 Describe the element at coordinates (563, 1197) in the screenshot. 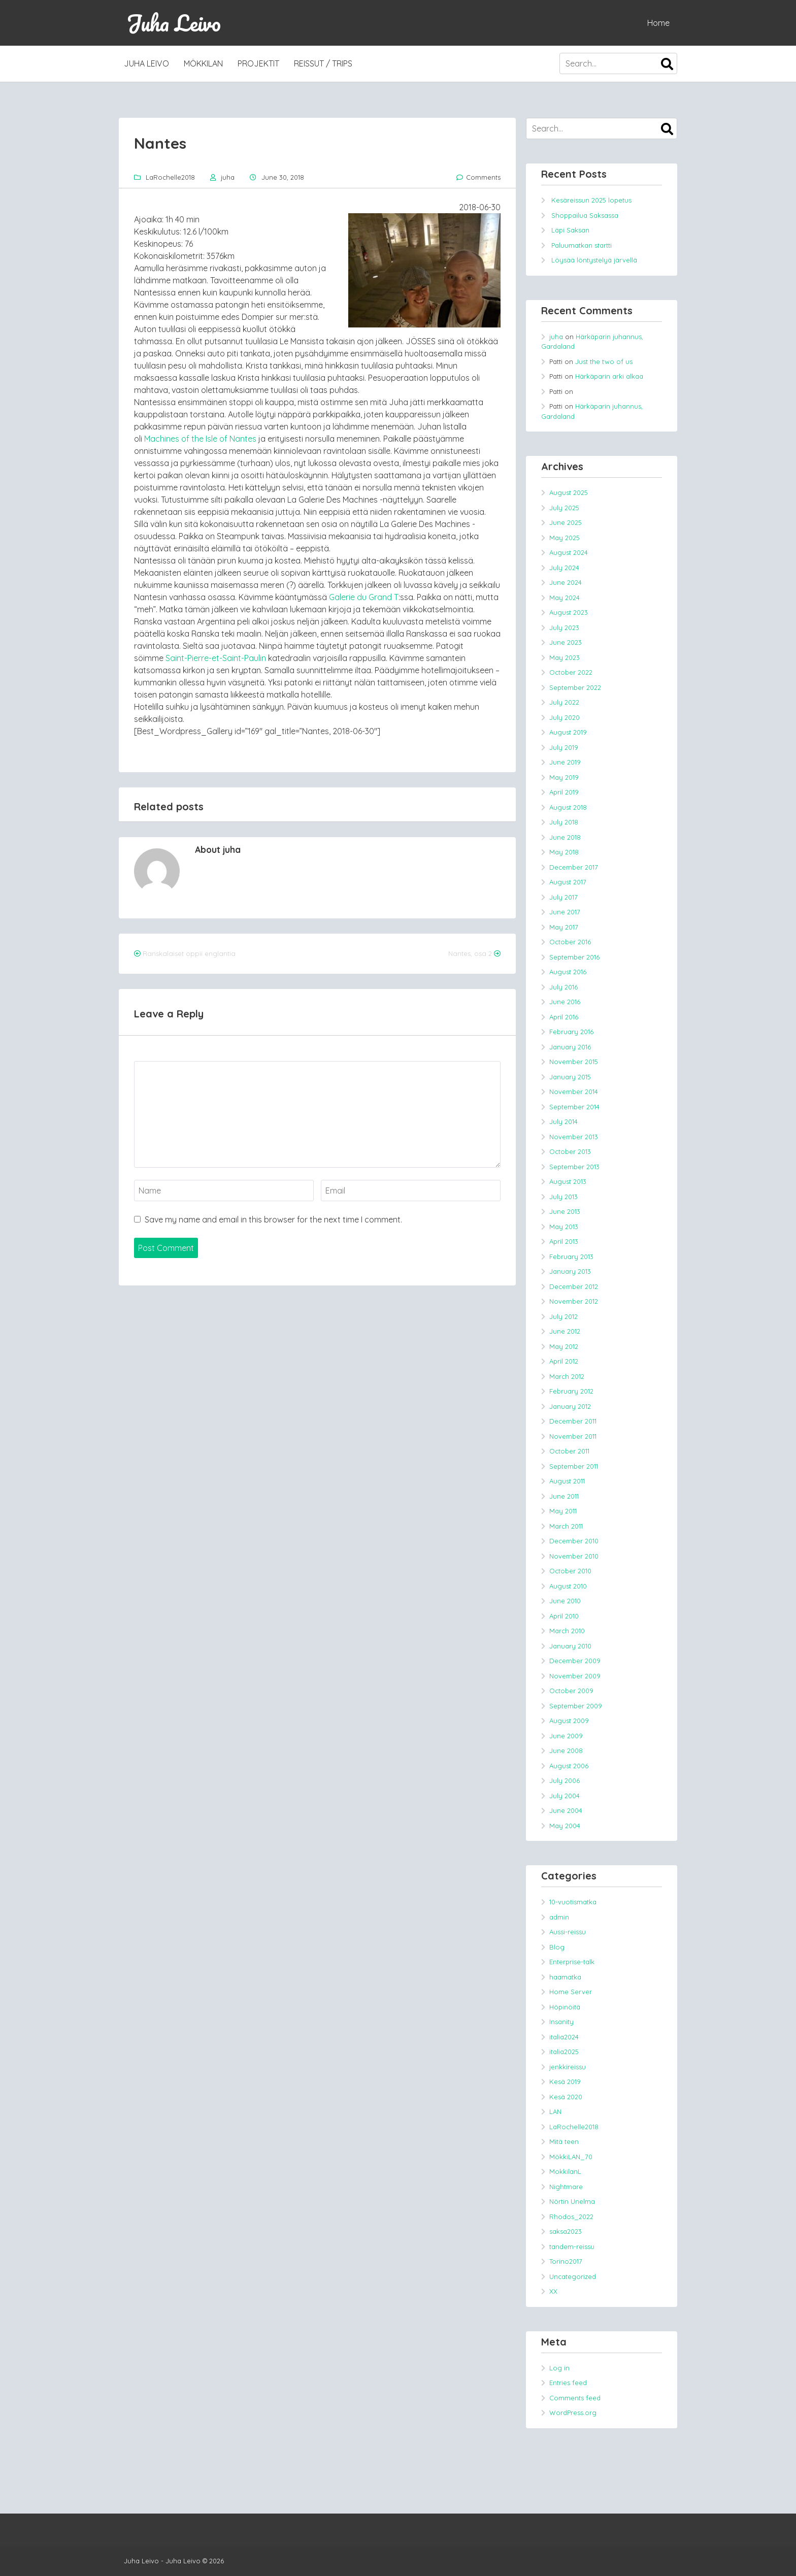

I see `July 2013` at that location.